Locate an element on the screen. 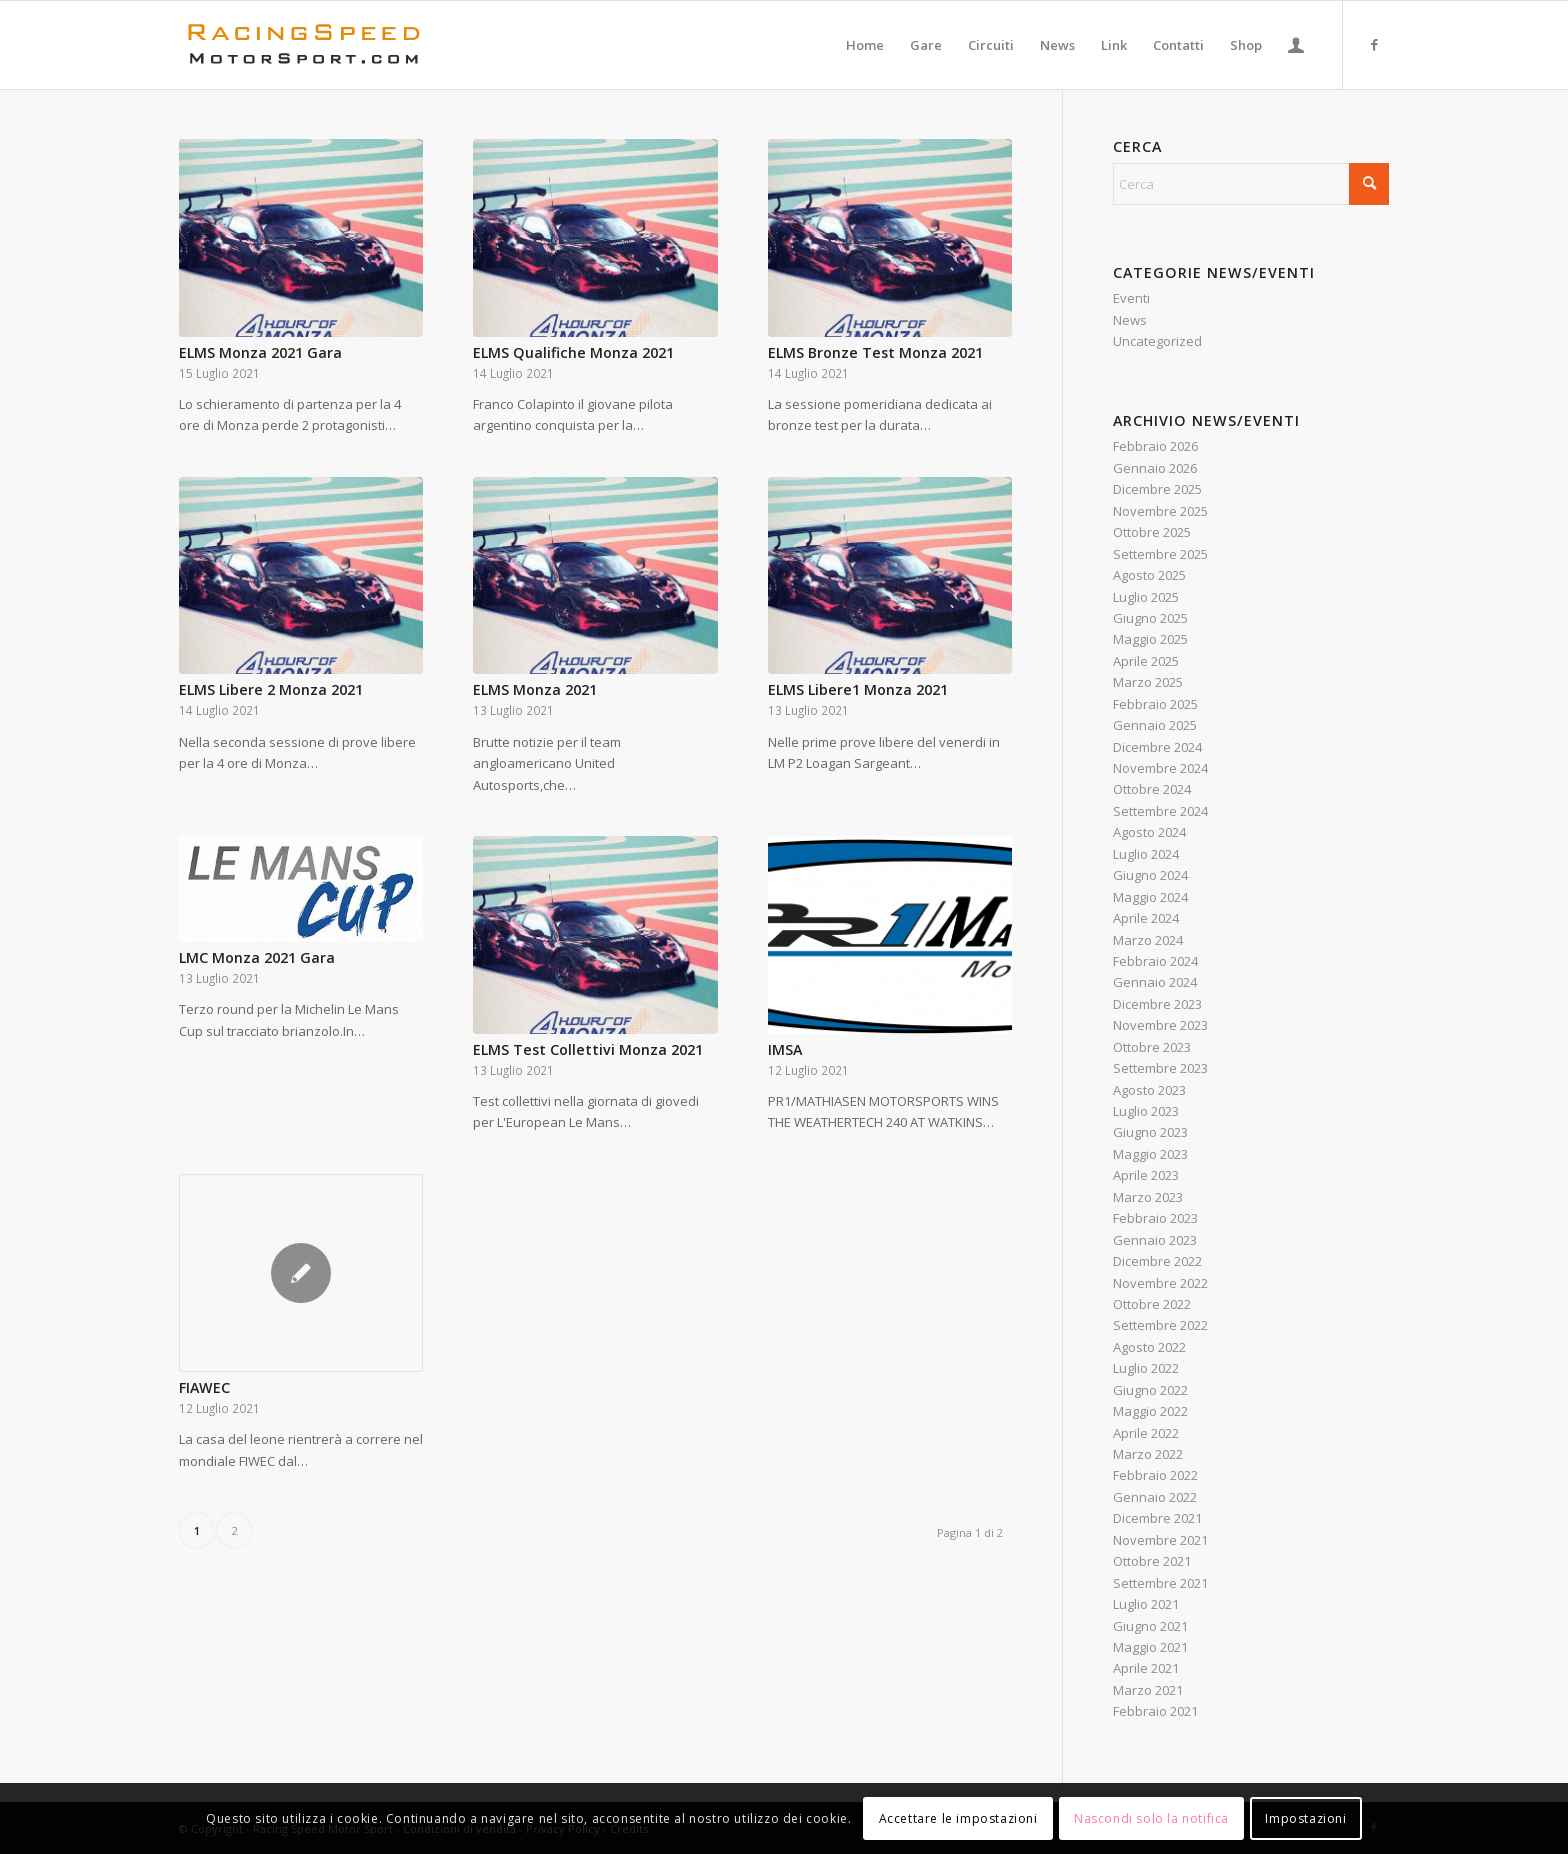 Image resolution: width=1568 pixels, height=1854 pixels. Novembre 2021 is located at coordinates (1160, 1540).